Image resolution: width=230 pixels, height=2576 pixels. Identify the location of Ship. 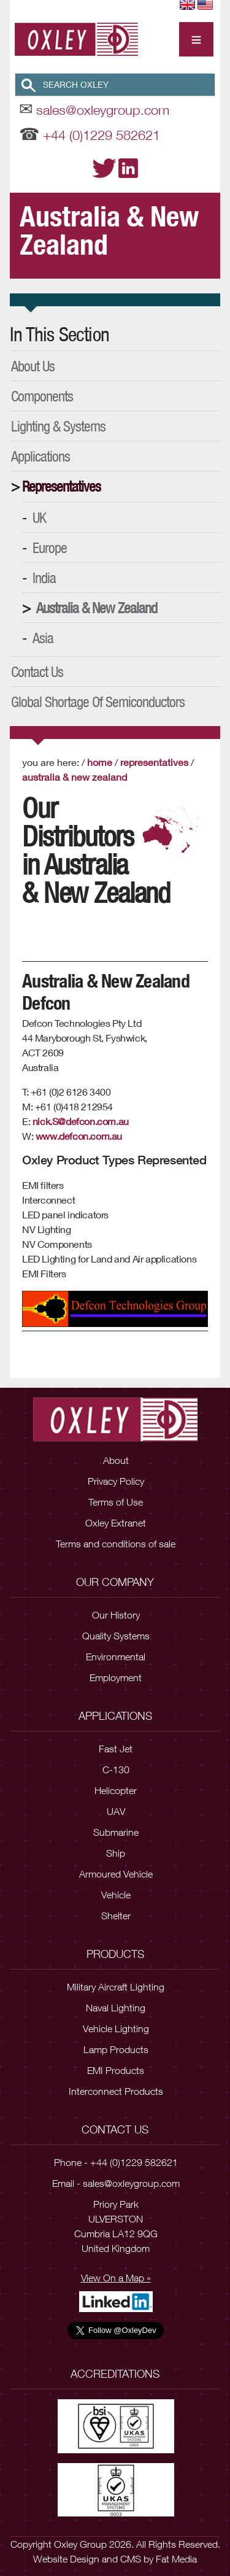
(115, 1853).